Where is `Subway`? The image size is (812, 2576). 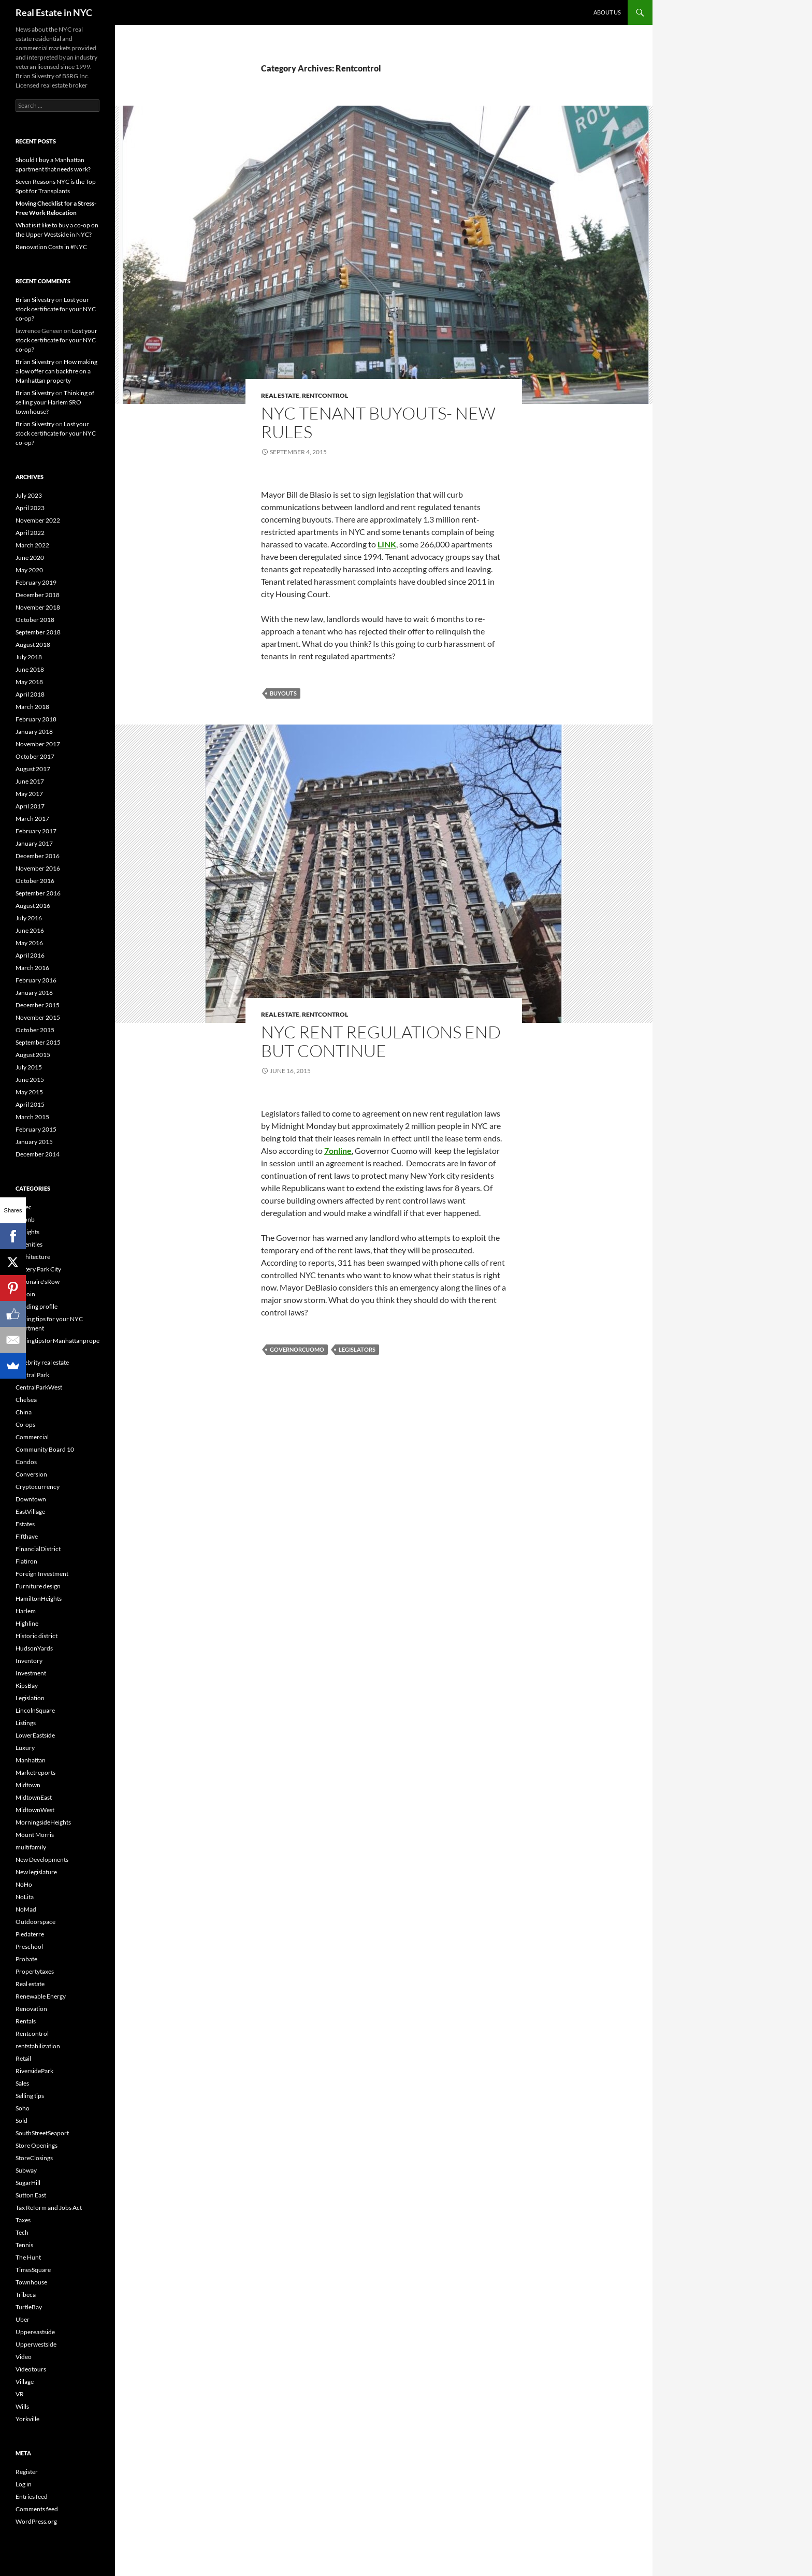
Subway is located at coordinates (26, 2170).